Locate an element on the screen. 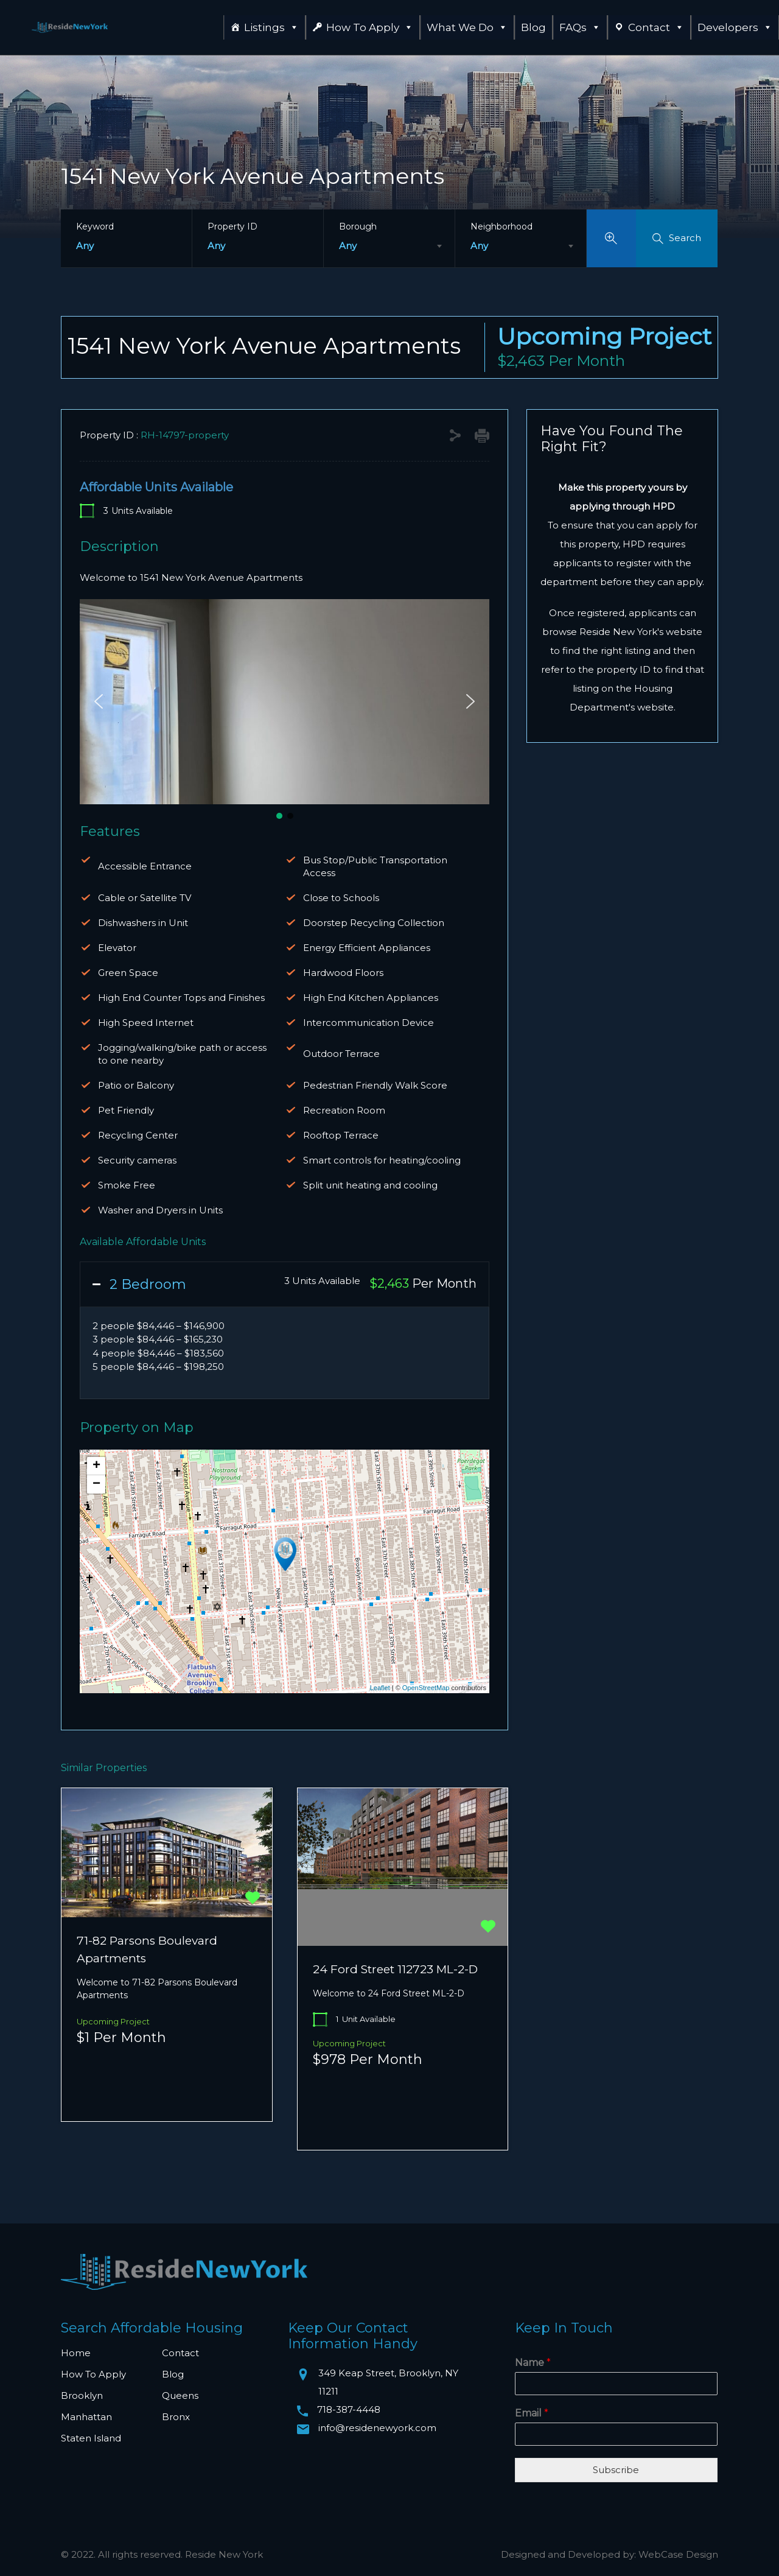 The image size is (779, 2576). − [button] is located at coordinates (96, 1484).